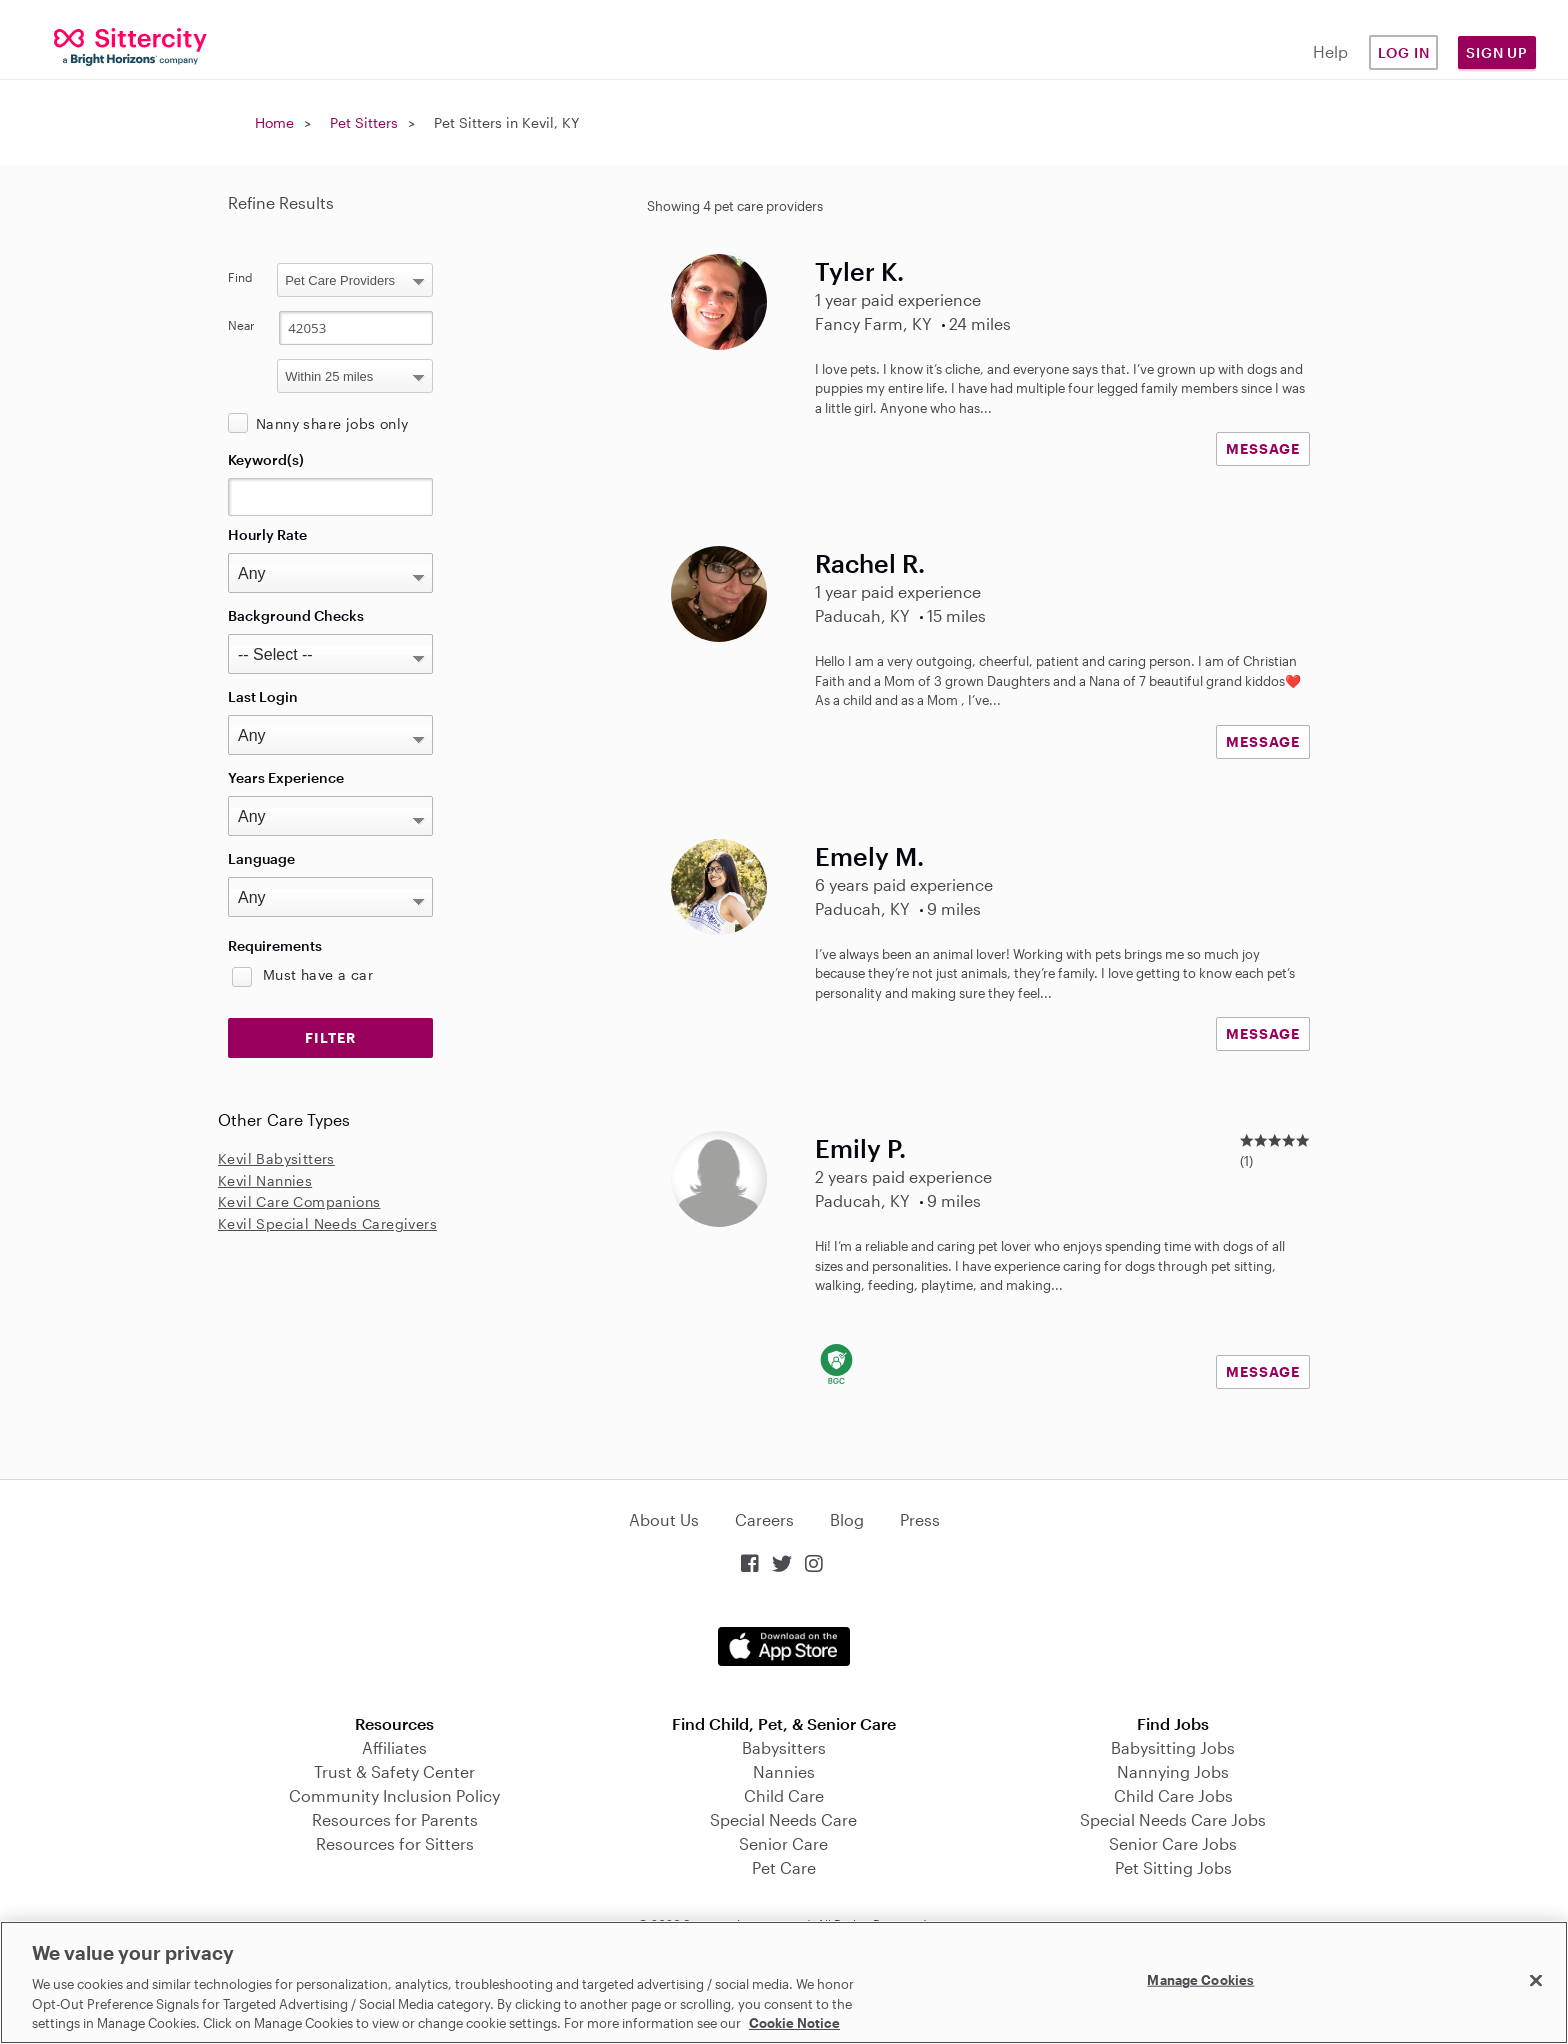 The width and height of the screenshot is (1568, 2044). What do you see at coordinates (783, 1819) in the screenshot?
I see `Special Needs Care` at bounding box center [783, 1819].